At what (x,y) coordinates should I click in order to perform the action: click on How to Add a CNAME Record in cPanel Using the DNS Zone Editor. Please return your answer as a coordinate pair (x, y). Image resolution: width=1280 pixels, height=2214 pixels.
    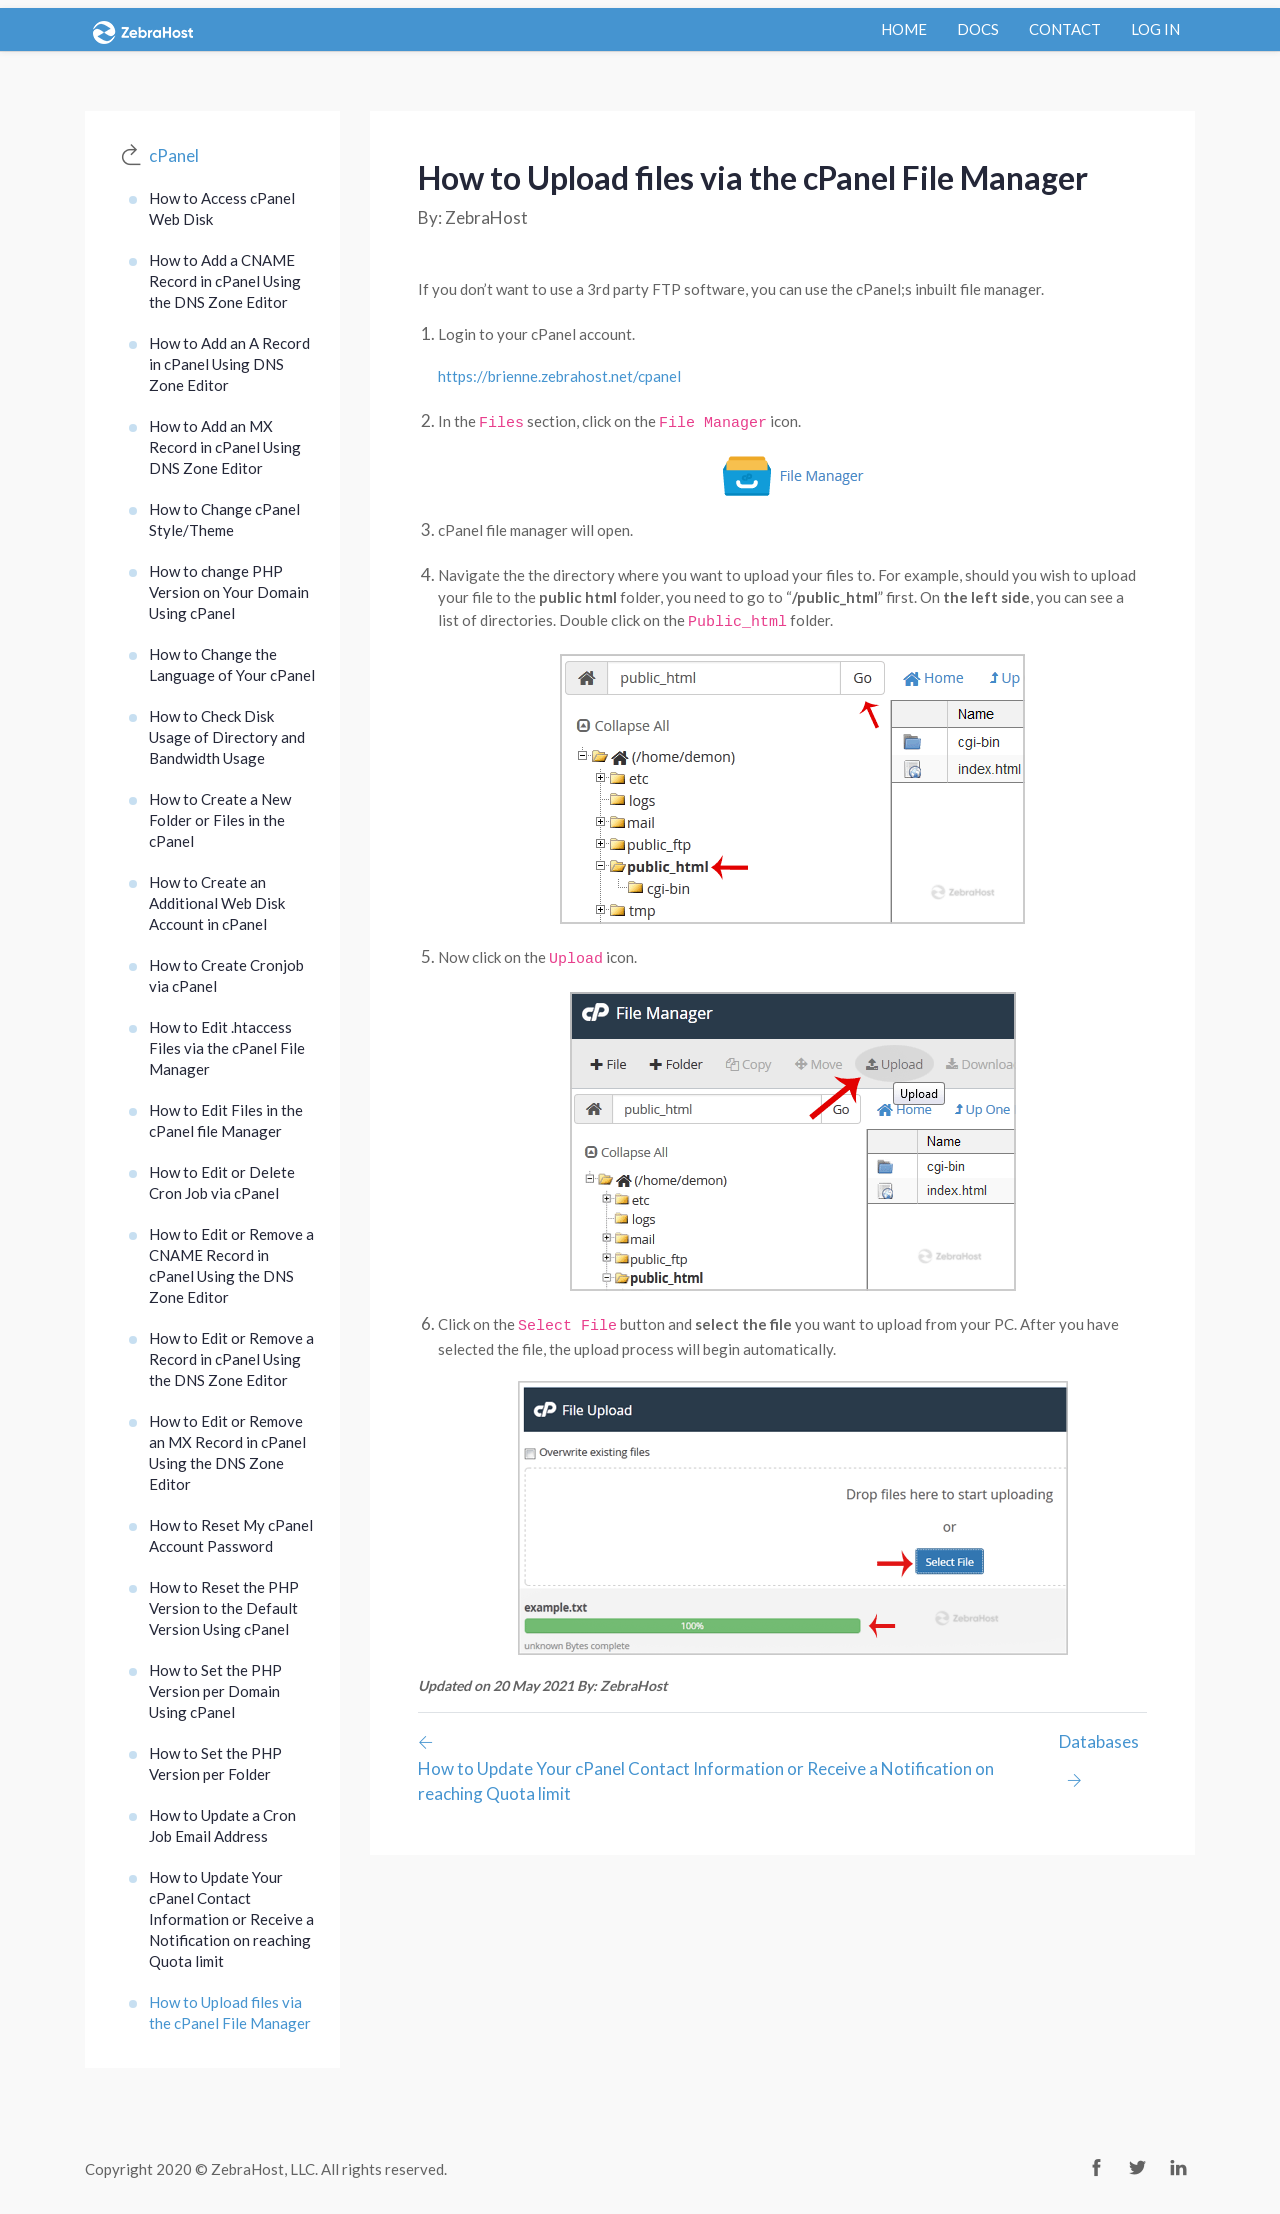
    Looking at the image, I should click on (225, 281).